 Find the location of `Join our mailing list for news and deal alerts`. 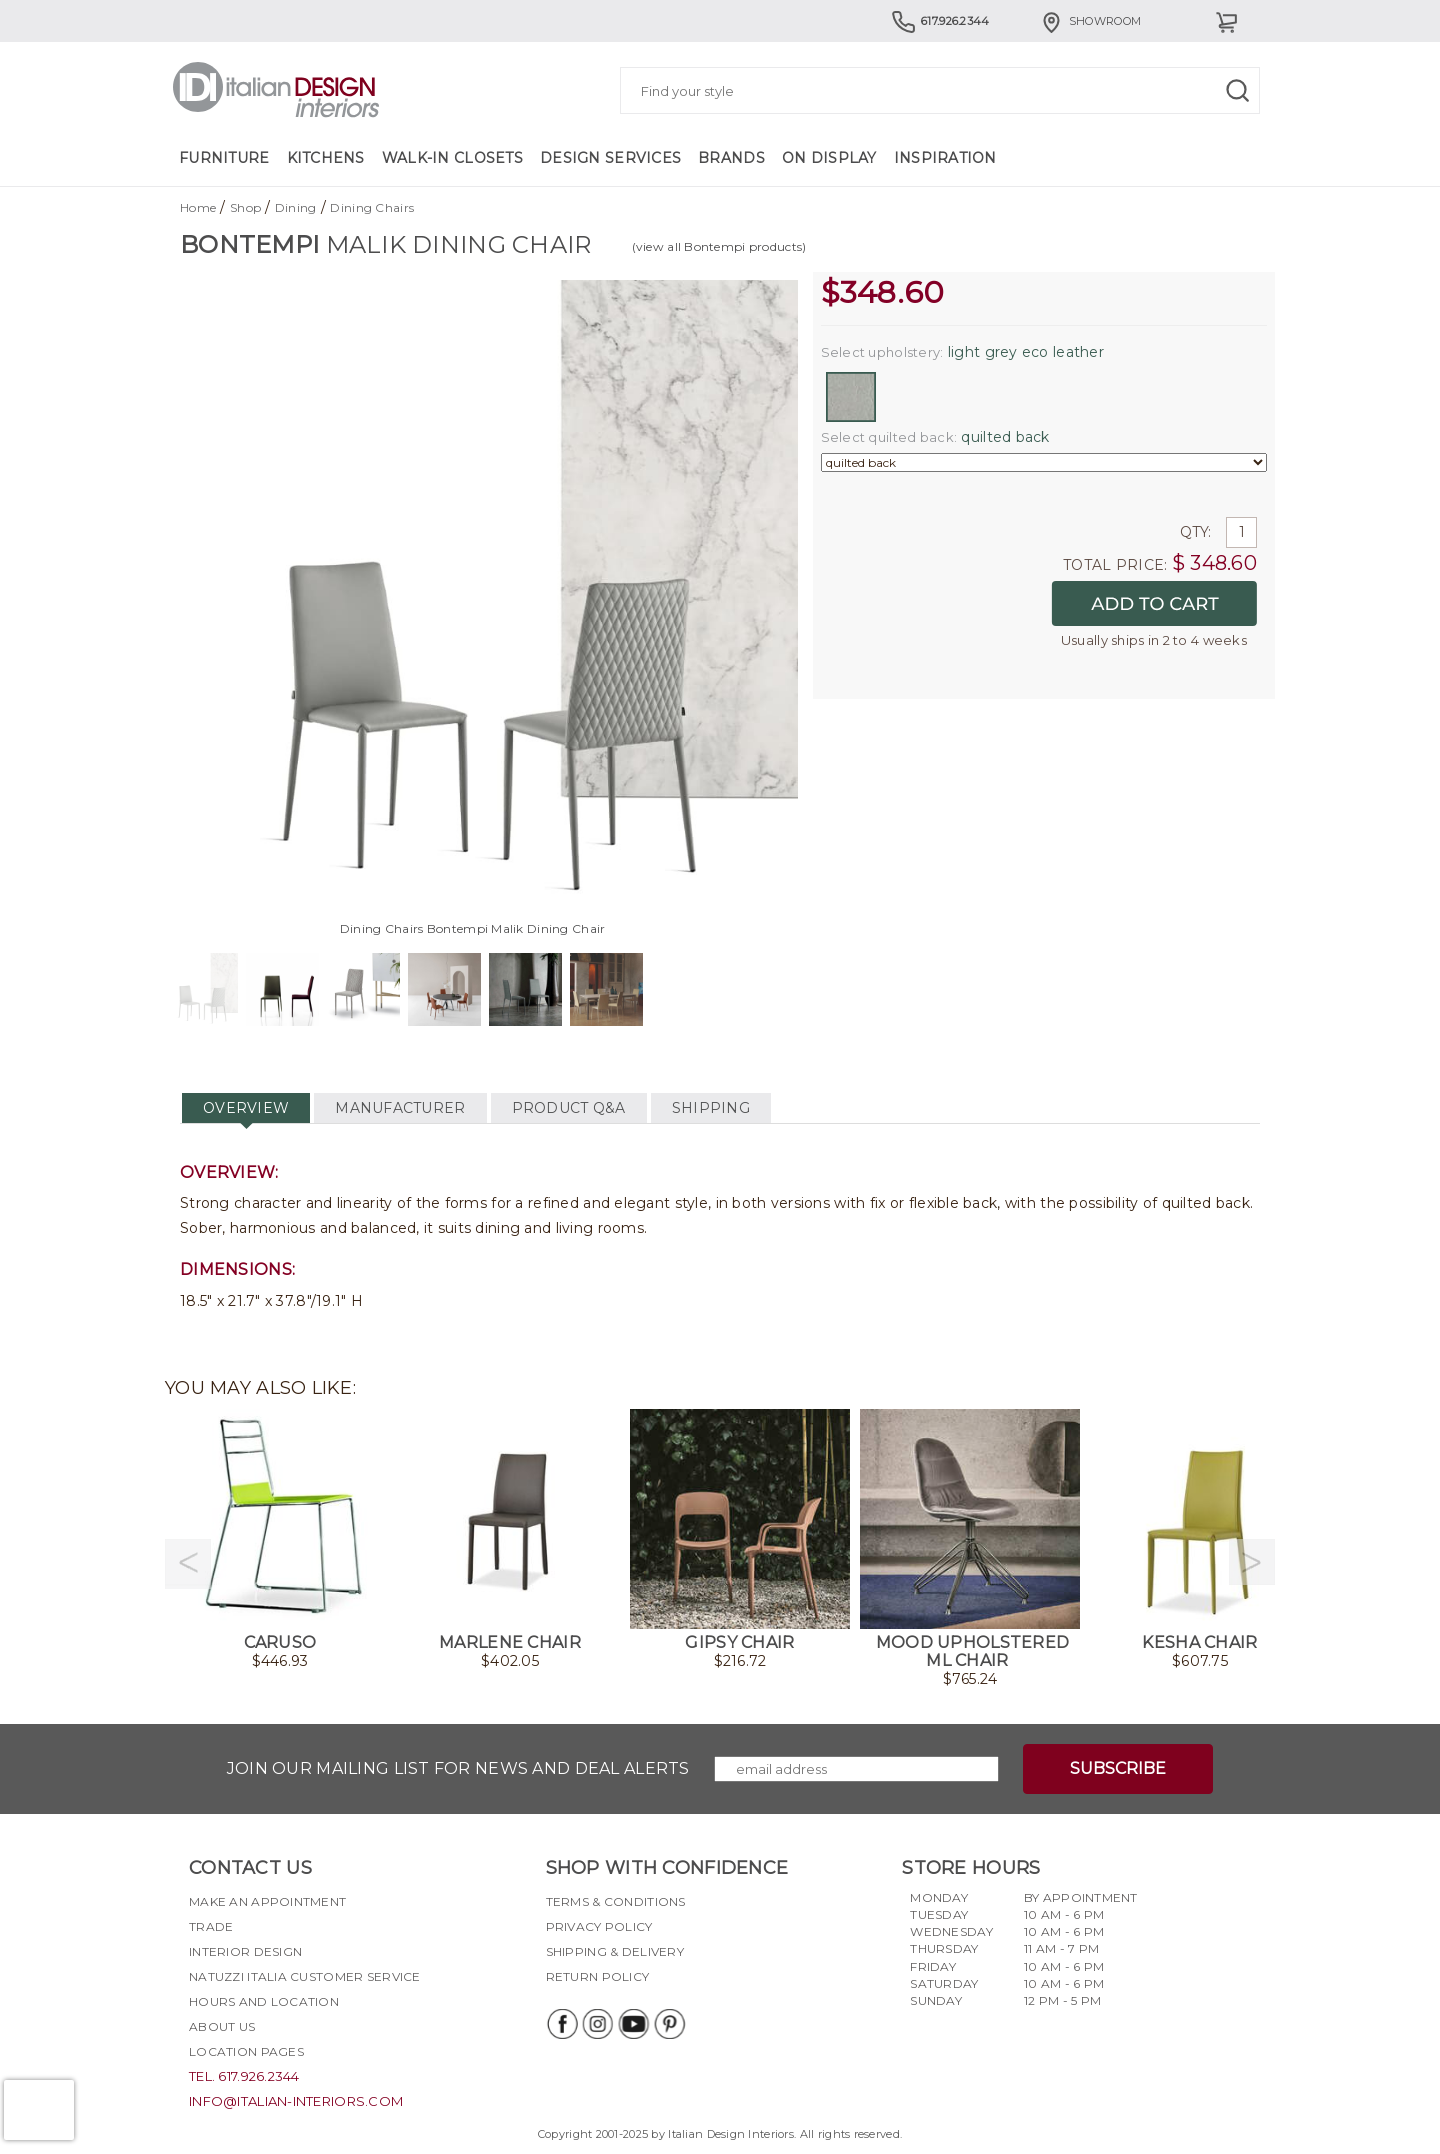

Join our mailing list for news and deal alerts is located at coordinates (458, 1768).